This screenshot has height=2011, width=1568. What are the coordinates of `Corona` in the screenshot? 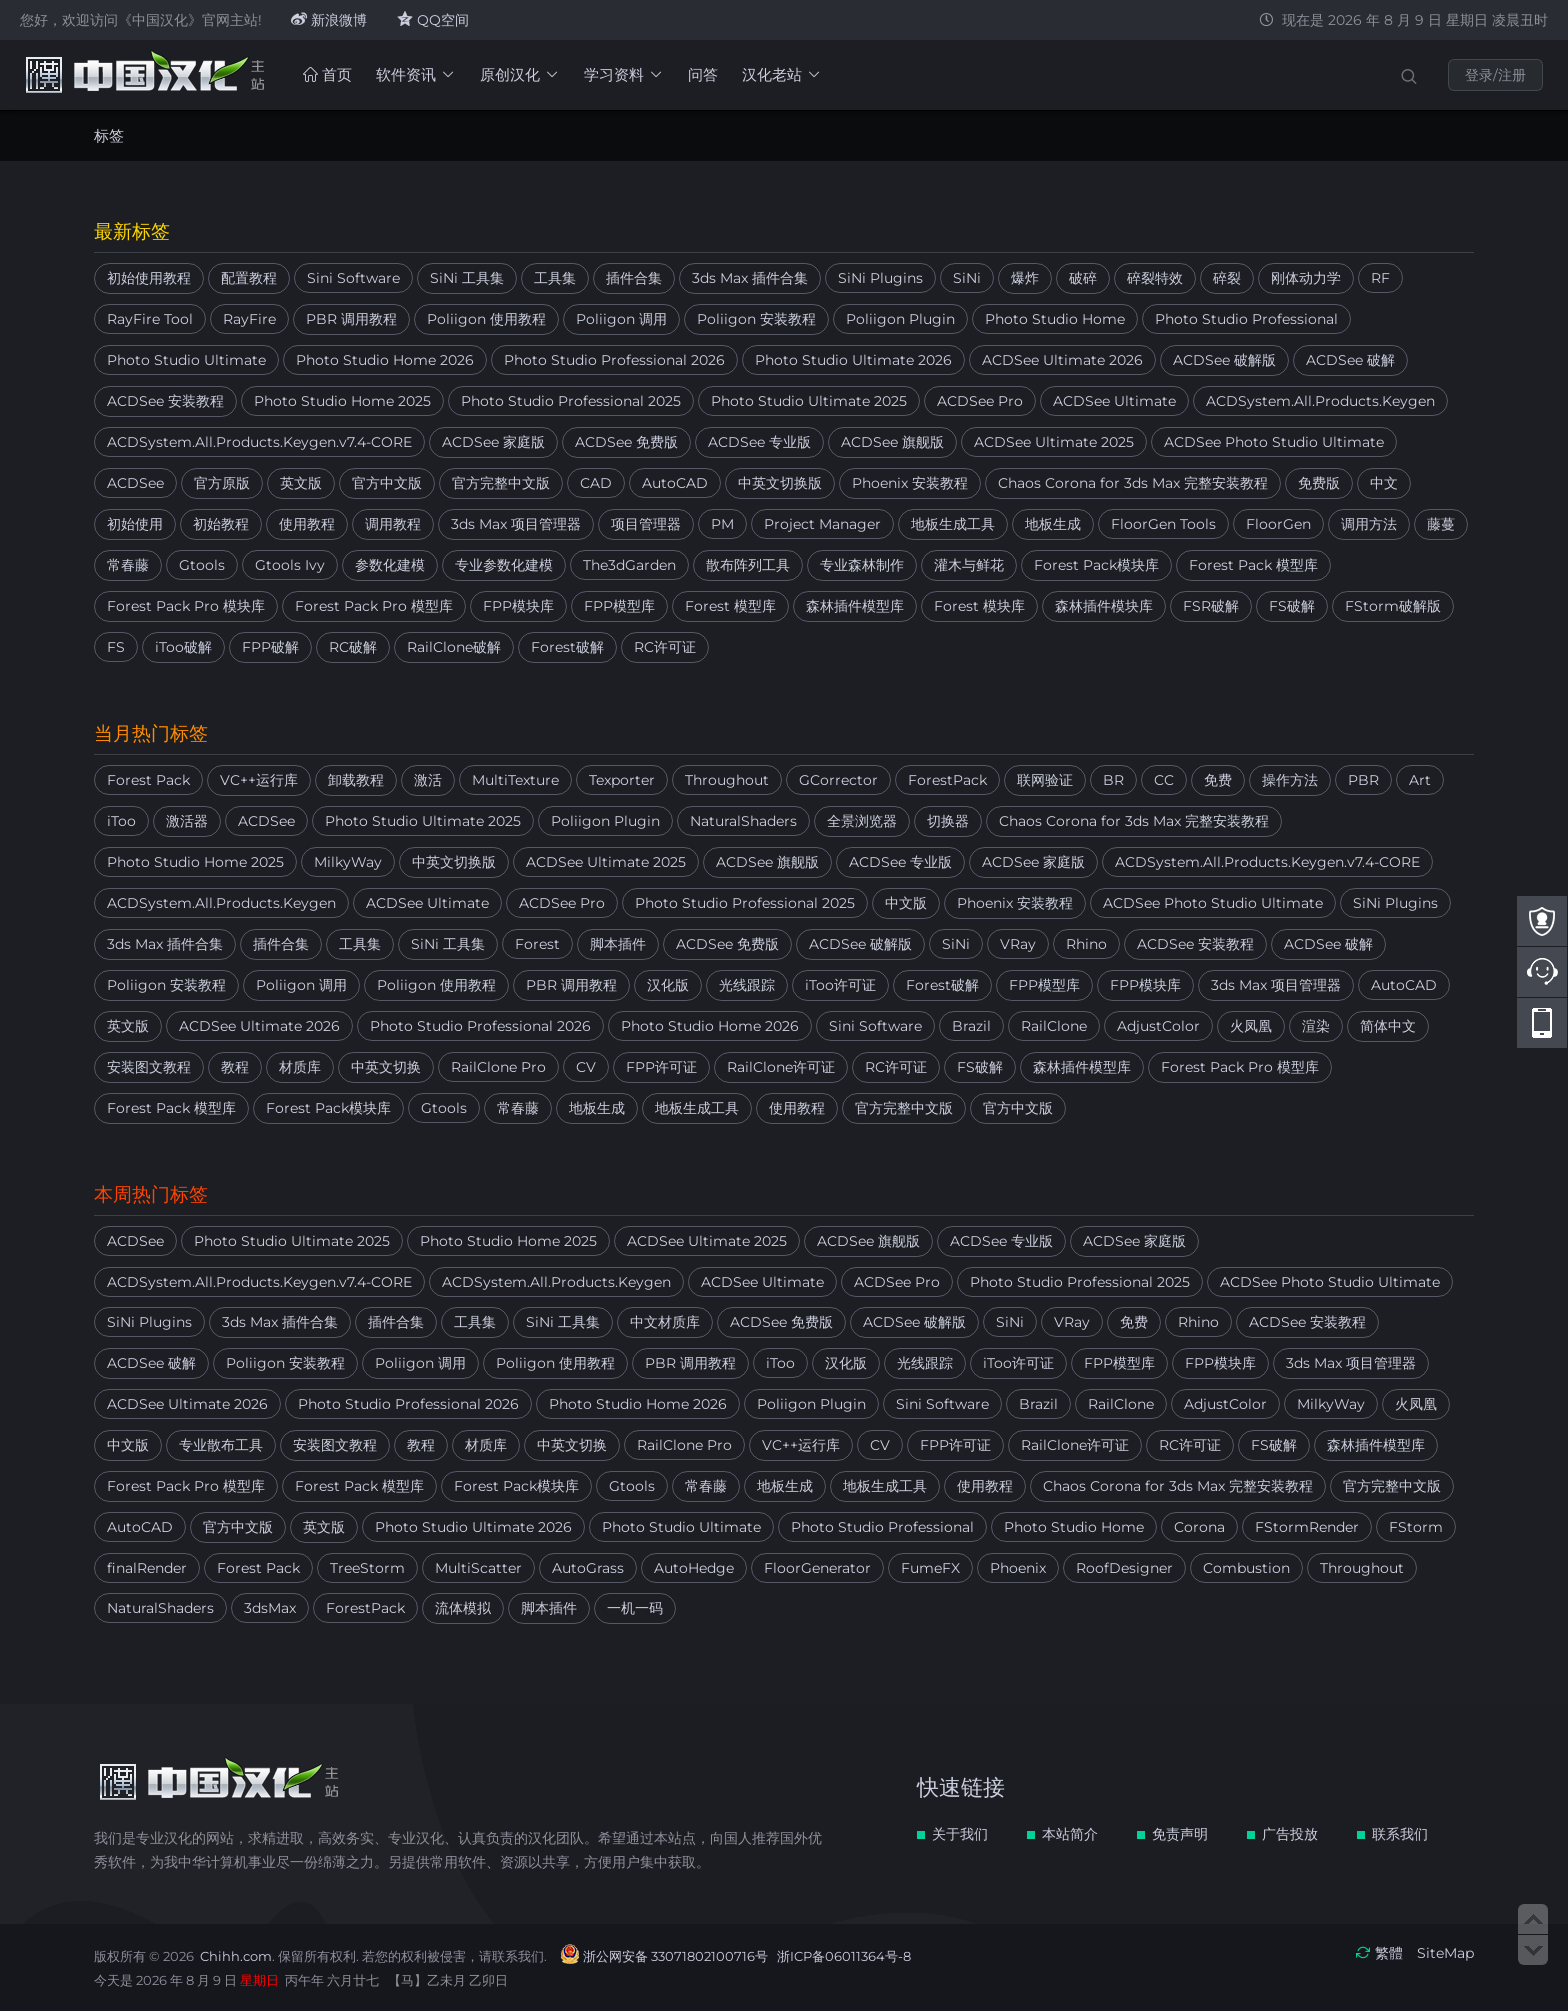 It's located at (1199, 1527).